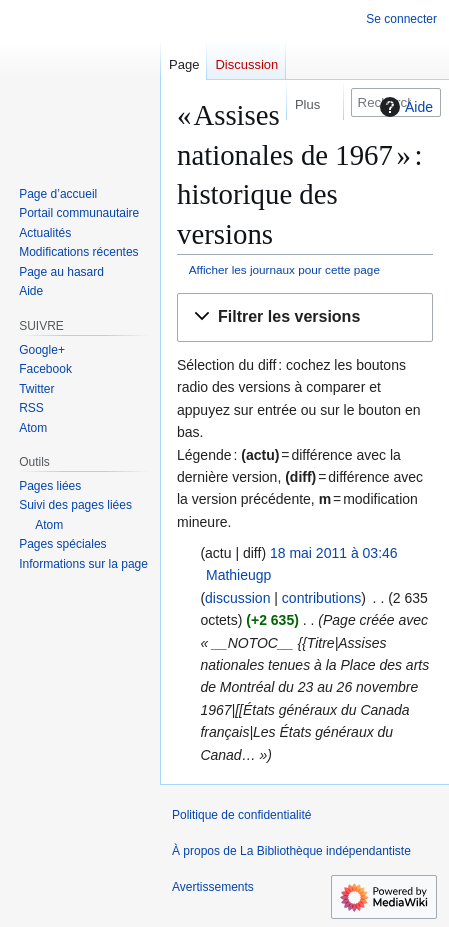 The height and width of the screenshot is (927, 449). What do you see at coordinates (284, 269) in the screenshot?
I see `Afficher les journaux pour cette page` at bounding box center [284, 269].